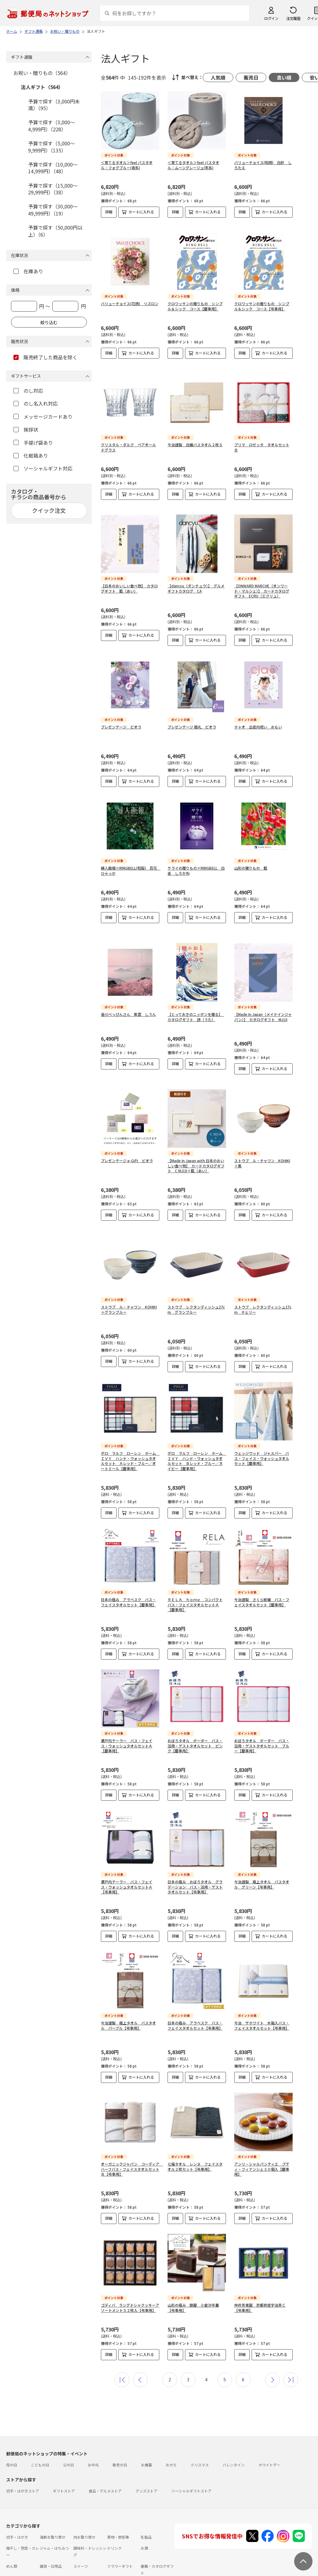  Describe the element at coordinates (193, 2282) in the screenshot. I see `山形の極み 錦屋 小倉汐羊羹【弔事用】` at that location.